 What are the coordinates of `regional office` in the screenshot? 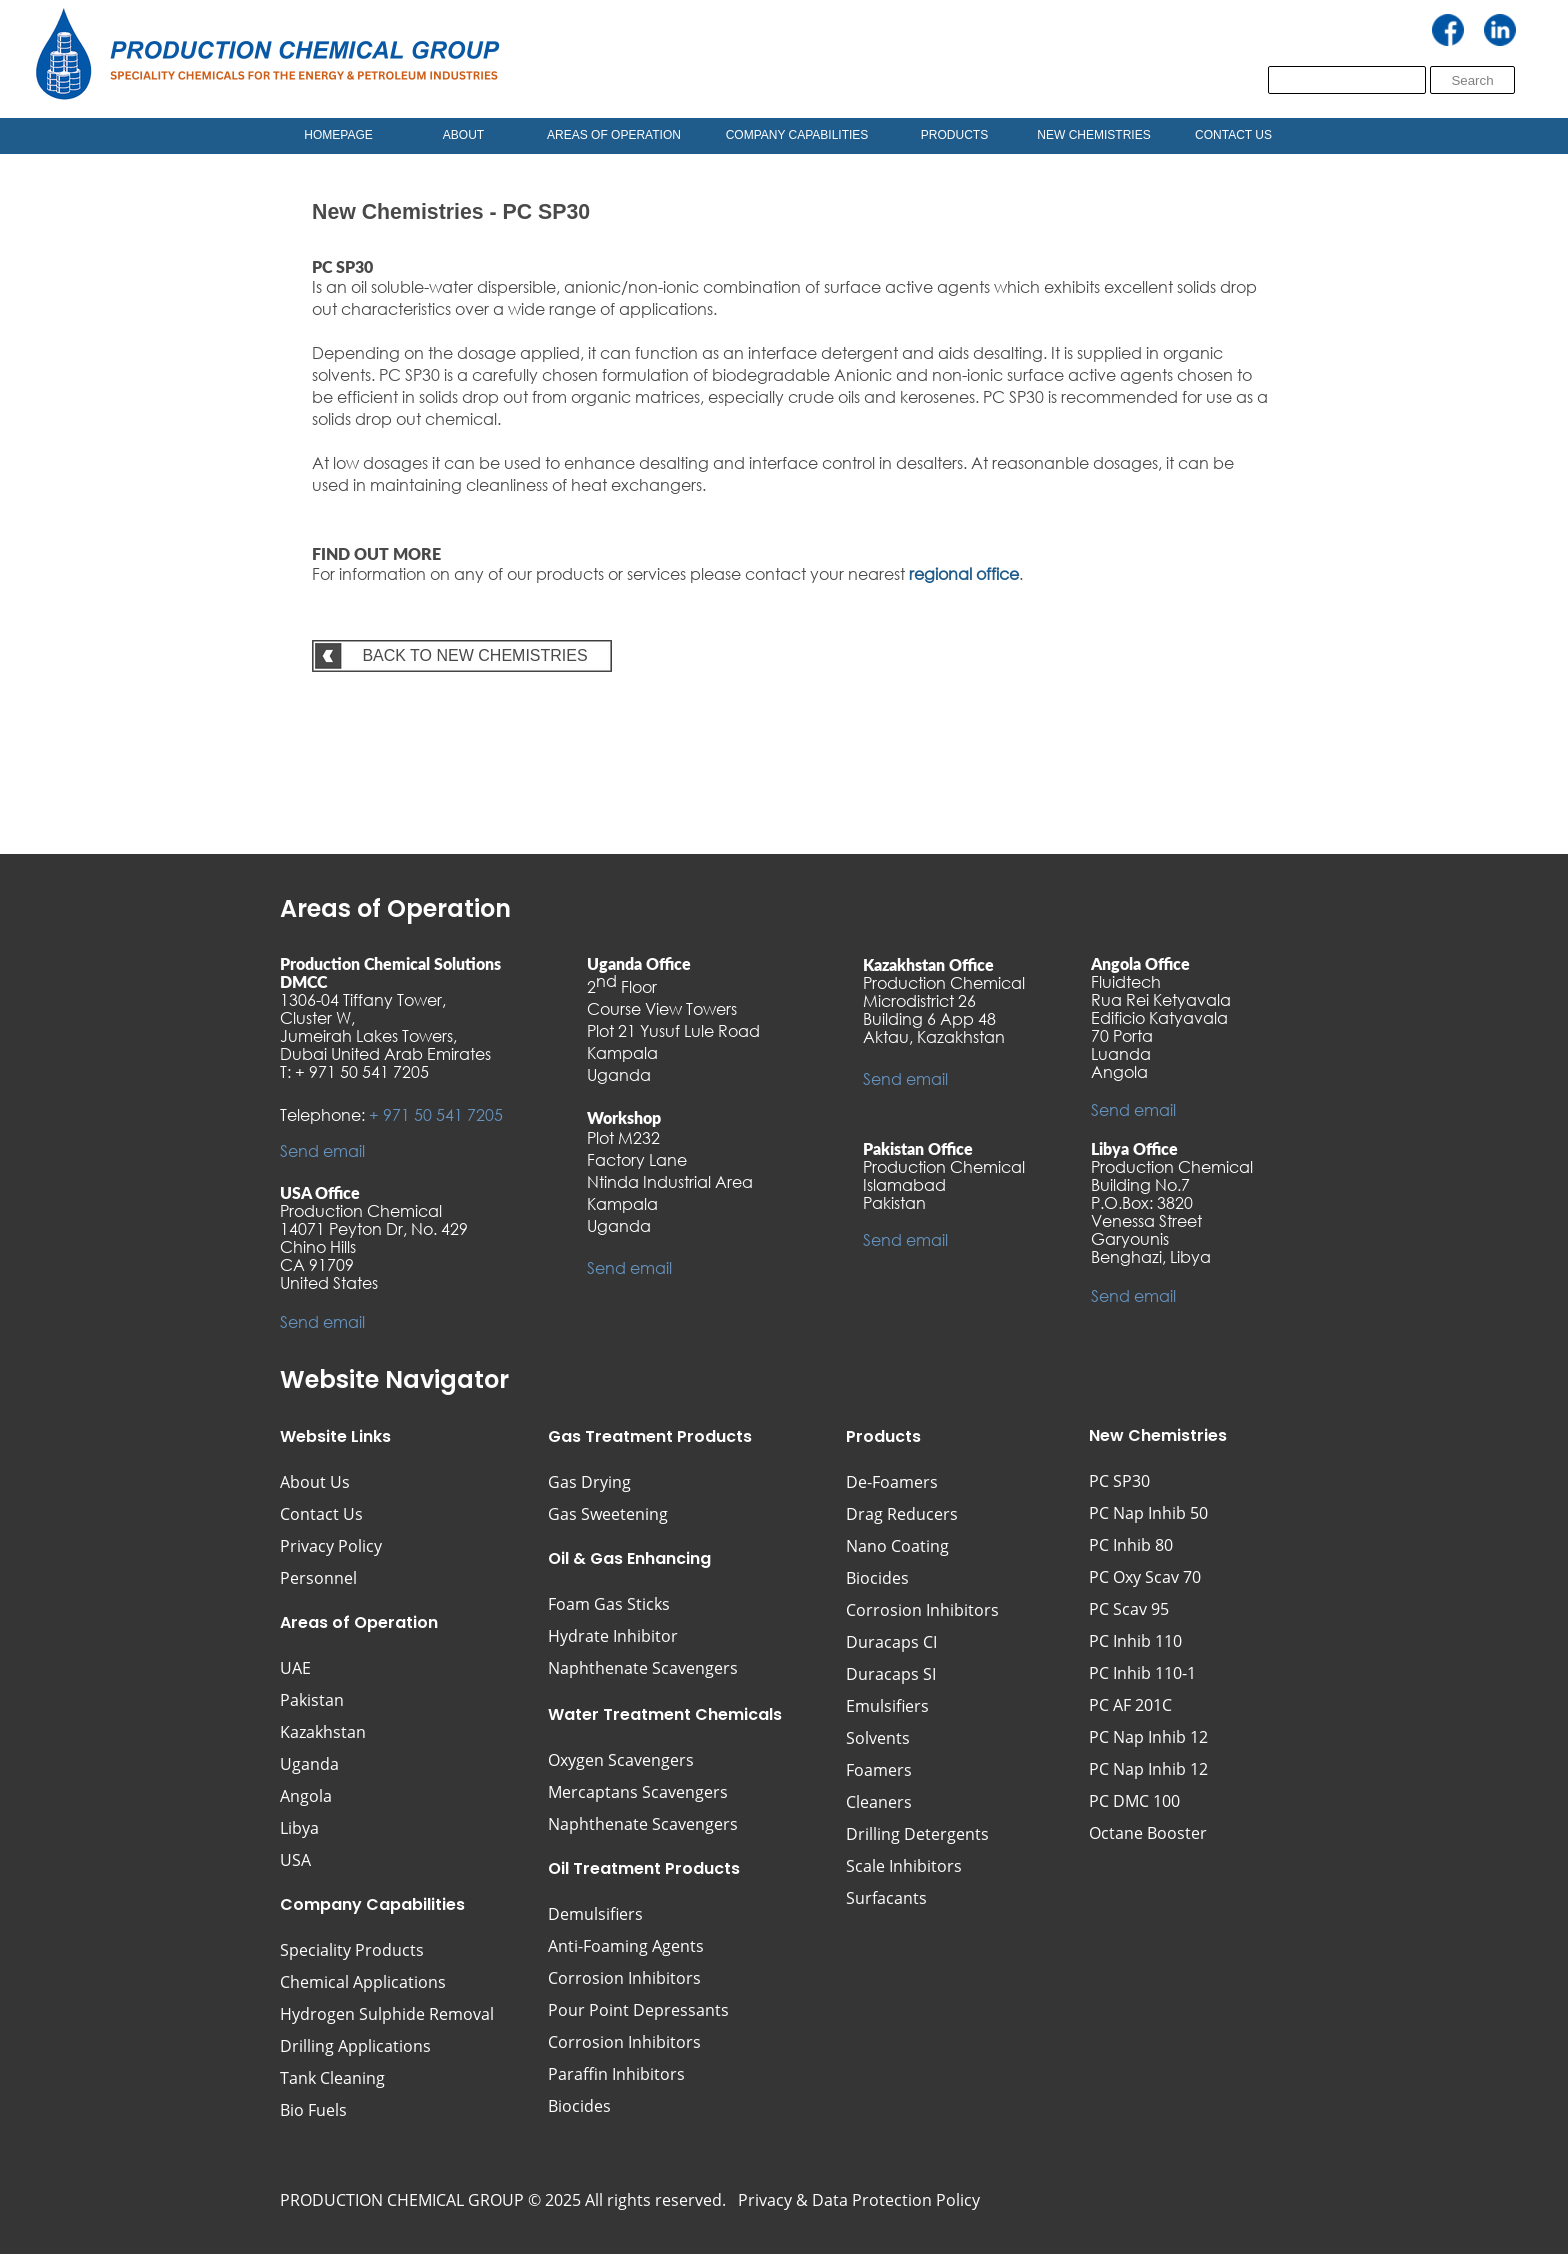 It's located at (964, 573).